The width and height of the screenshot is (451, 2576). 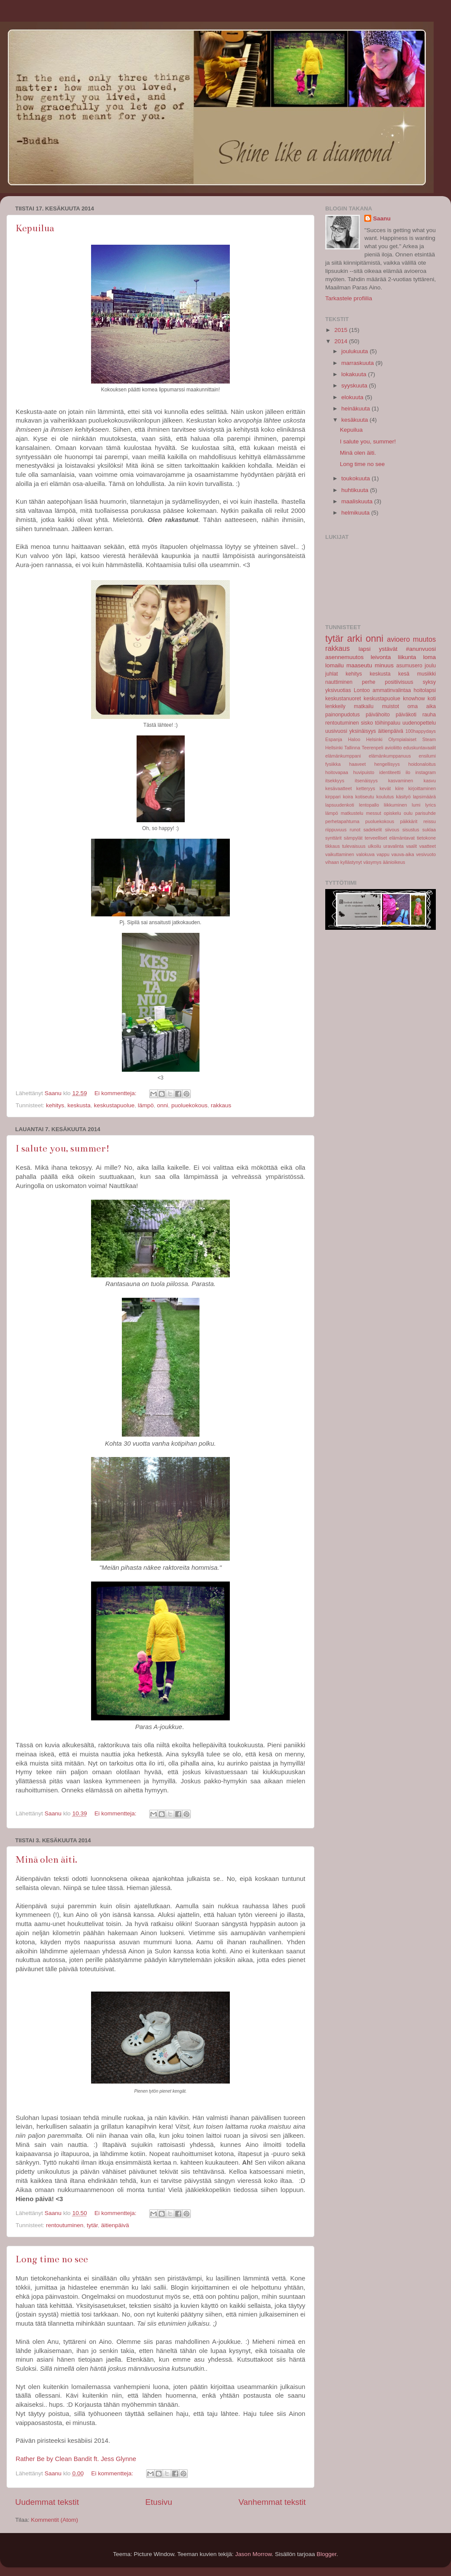 What do you see at coordinates (390, 706) in the screenshot?
I see `muistot` at bounding box center [390, 706].